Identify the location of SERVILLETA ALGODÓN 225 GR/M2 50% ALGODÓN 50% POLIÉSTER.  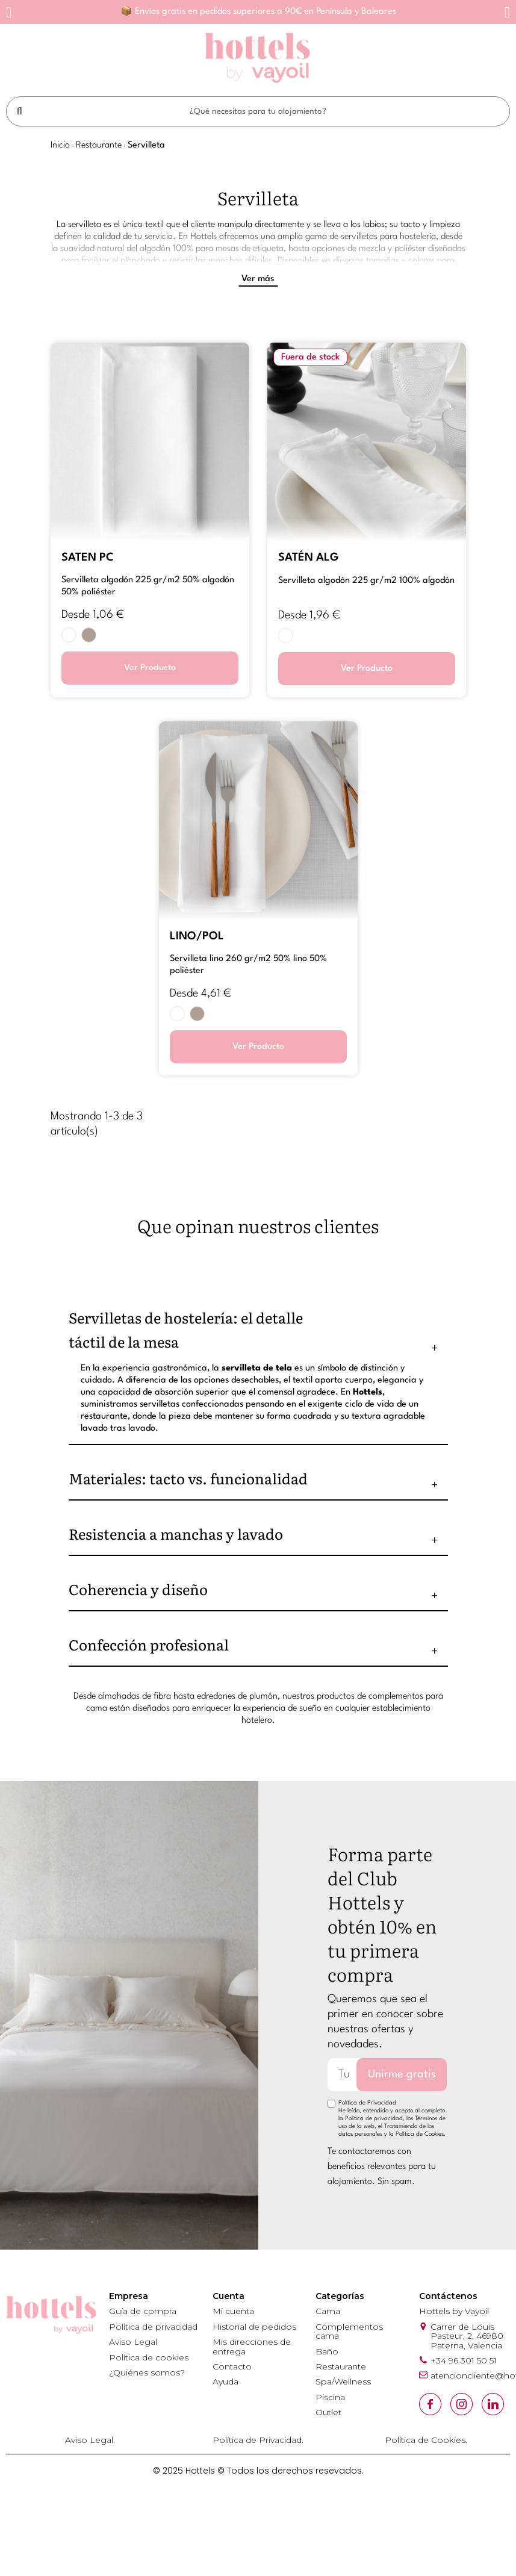
(147, 586).